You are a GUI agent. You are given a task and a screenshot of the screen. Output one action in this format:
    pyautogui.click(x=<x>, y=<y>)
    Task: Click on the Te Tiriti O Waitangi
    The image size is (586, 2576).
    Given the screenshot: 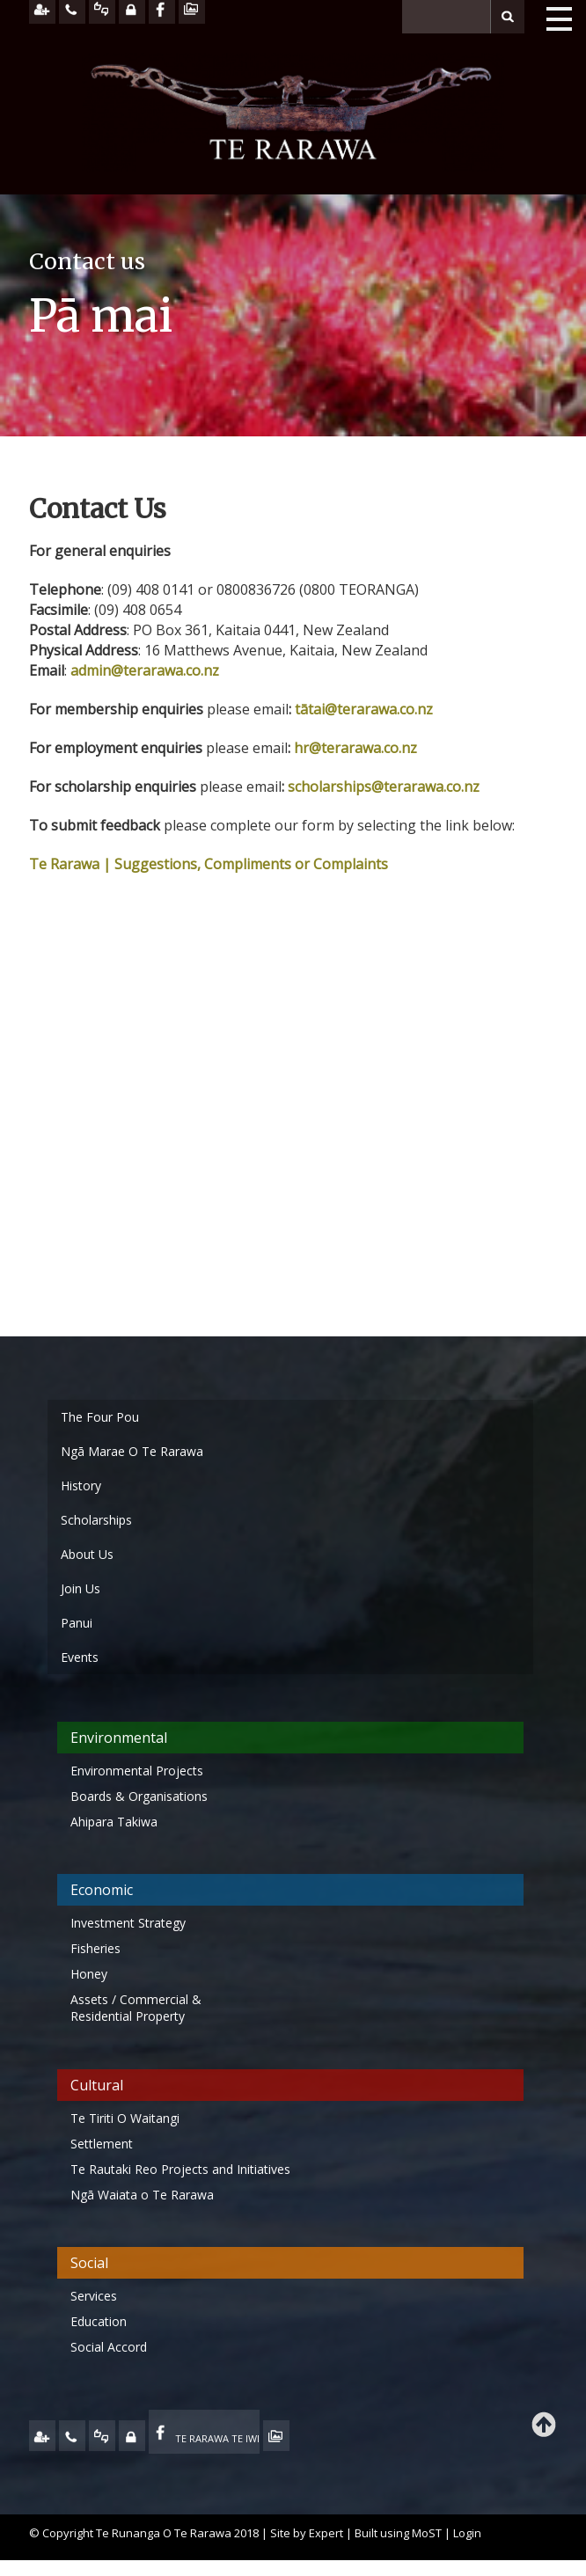 What is the action you would take?
    pyautogui.click(x=124, y=2118)
    